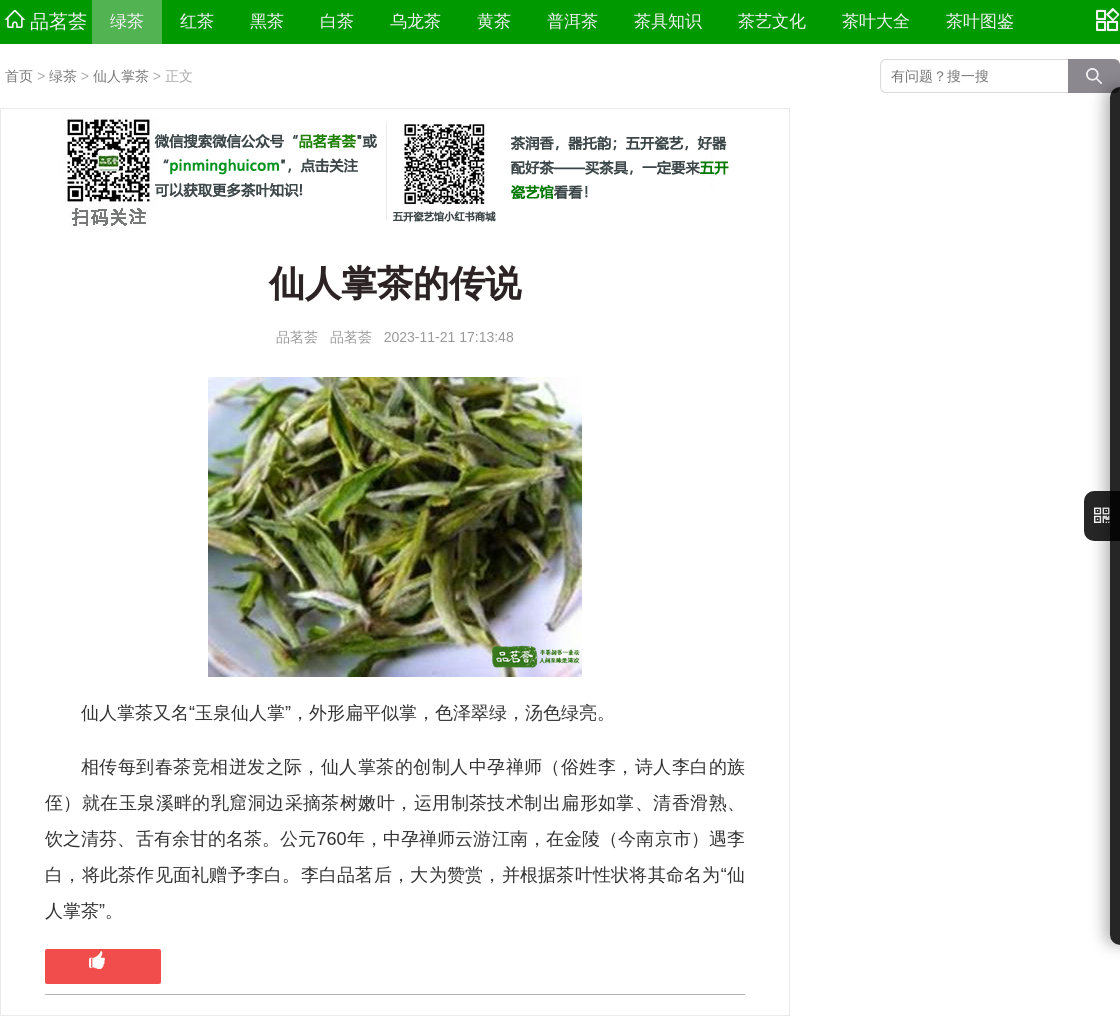 The height and width of the screenshot is (1032, 1120). I want to click on 乌龙茶, so click(415, 21).